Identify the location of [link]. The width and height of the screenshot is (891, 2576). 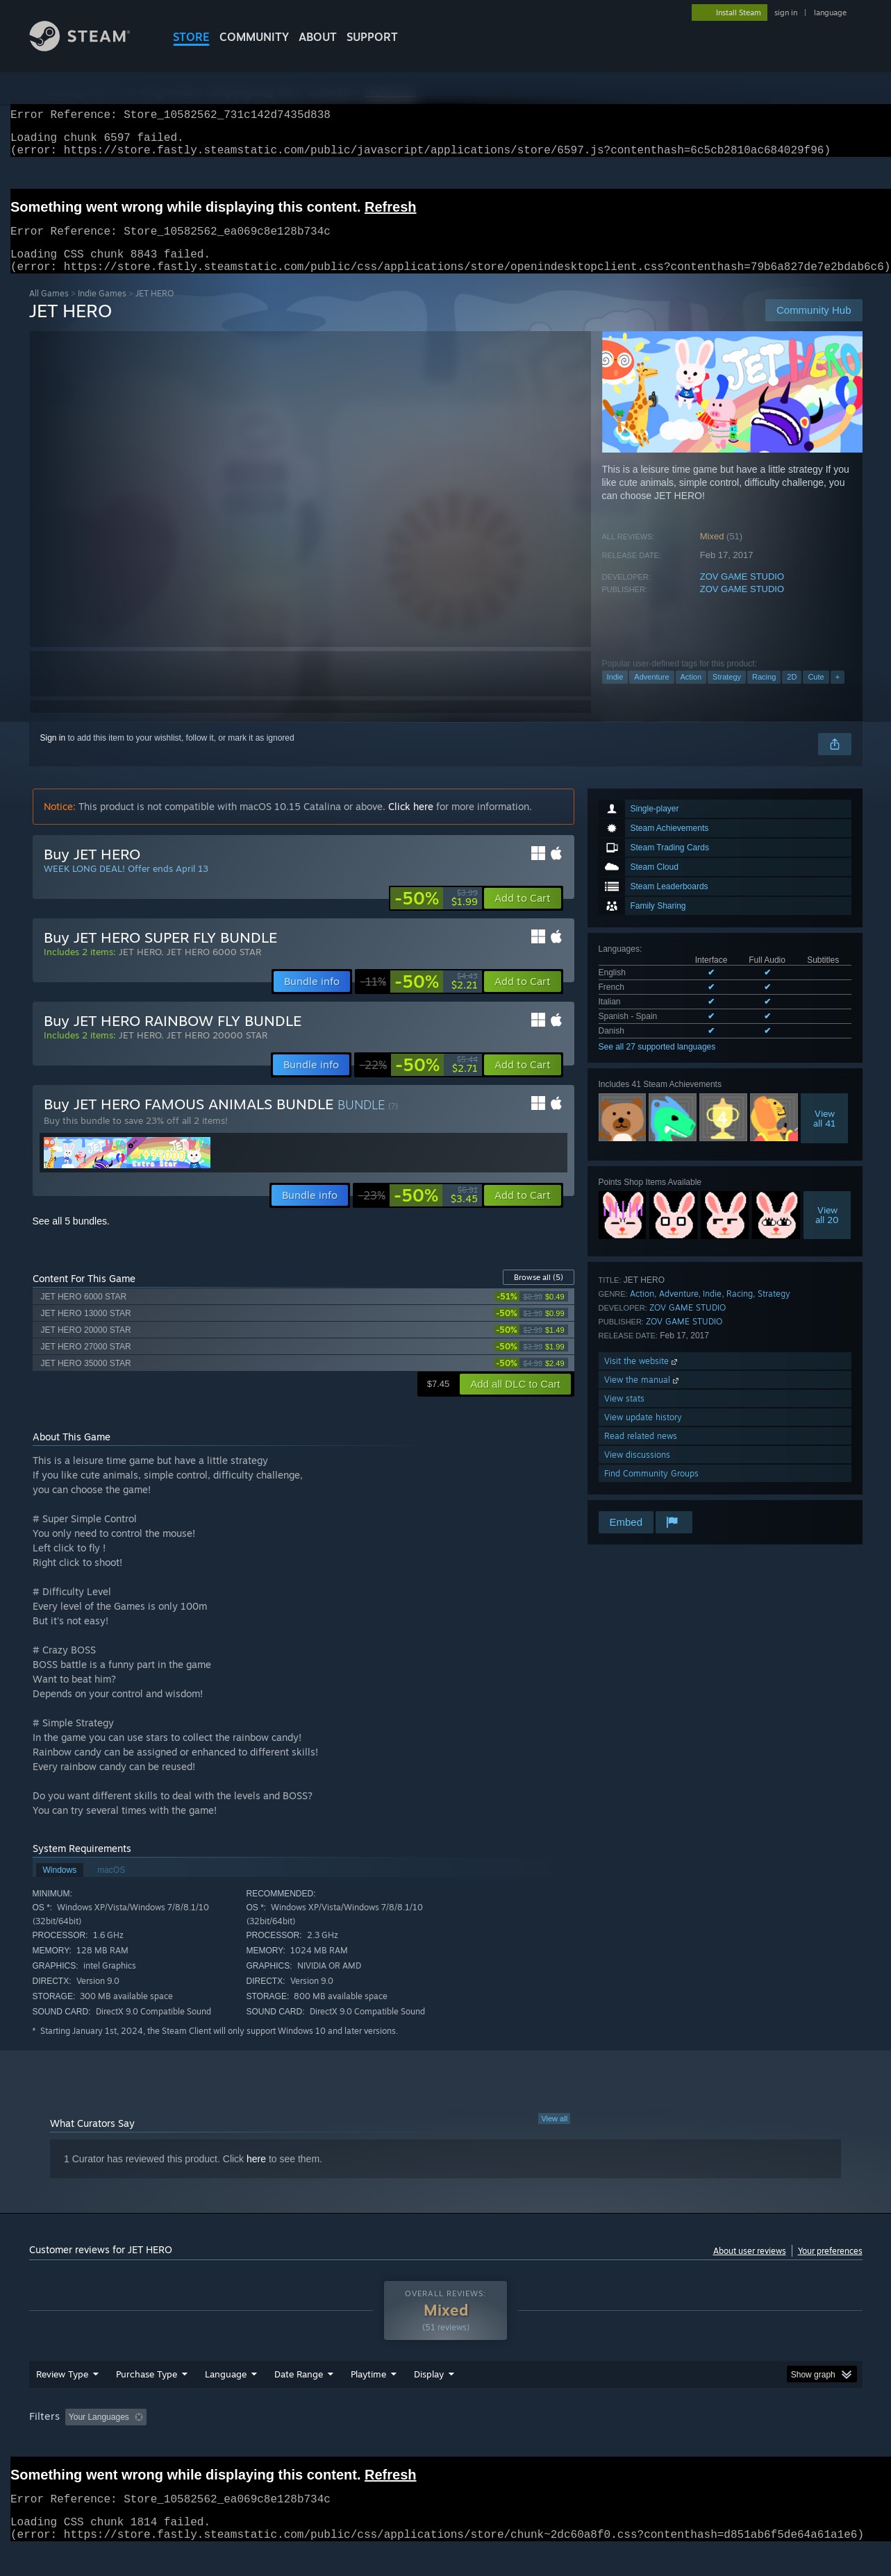
(436, 915).